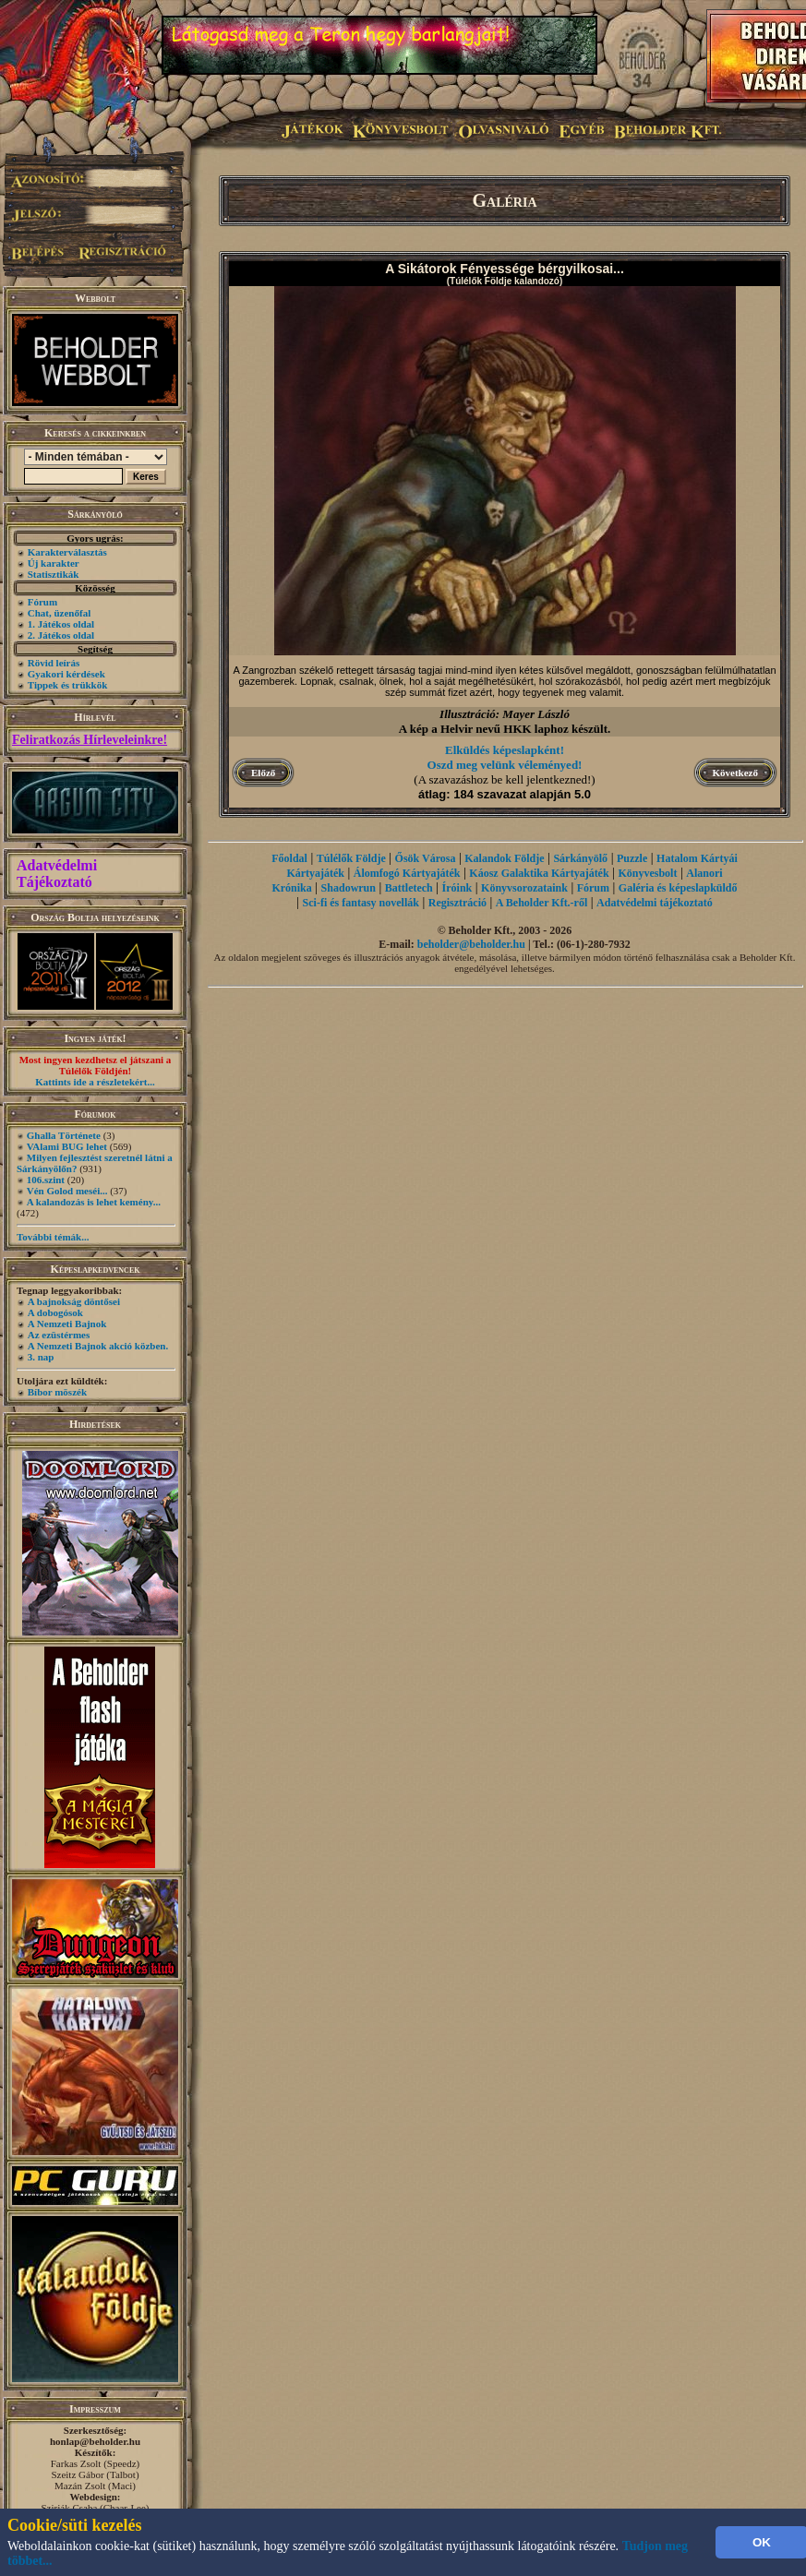  Describe the element at coordinates (632, 858) in the screenshot. I see `Puzzle` at that location.